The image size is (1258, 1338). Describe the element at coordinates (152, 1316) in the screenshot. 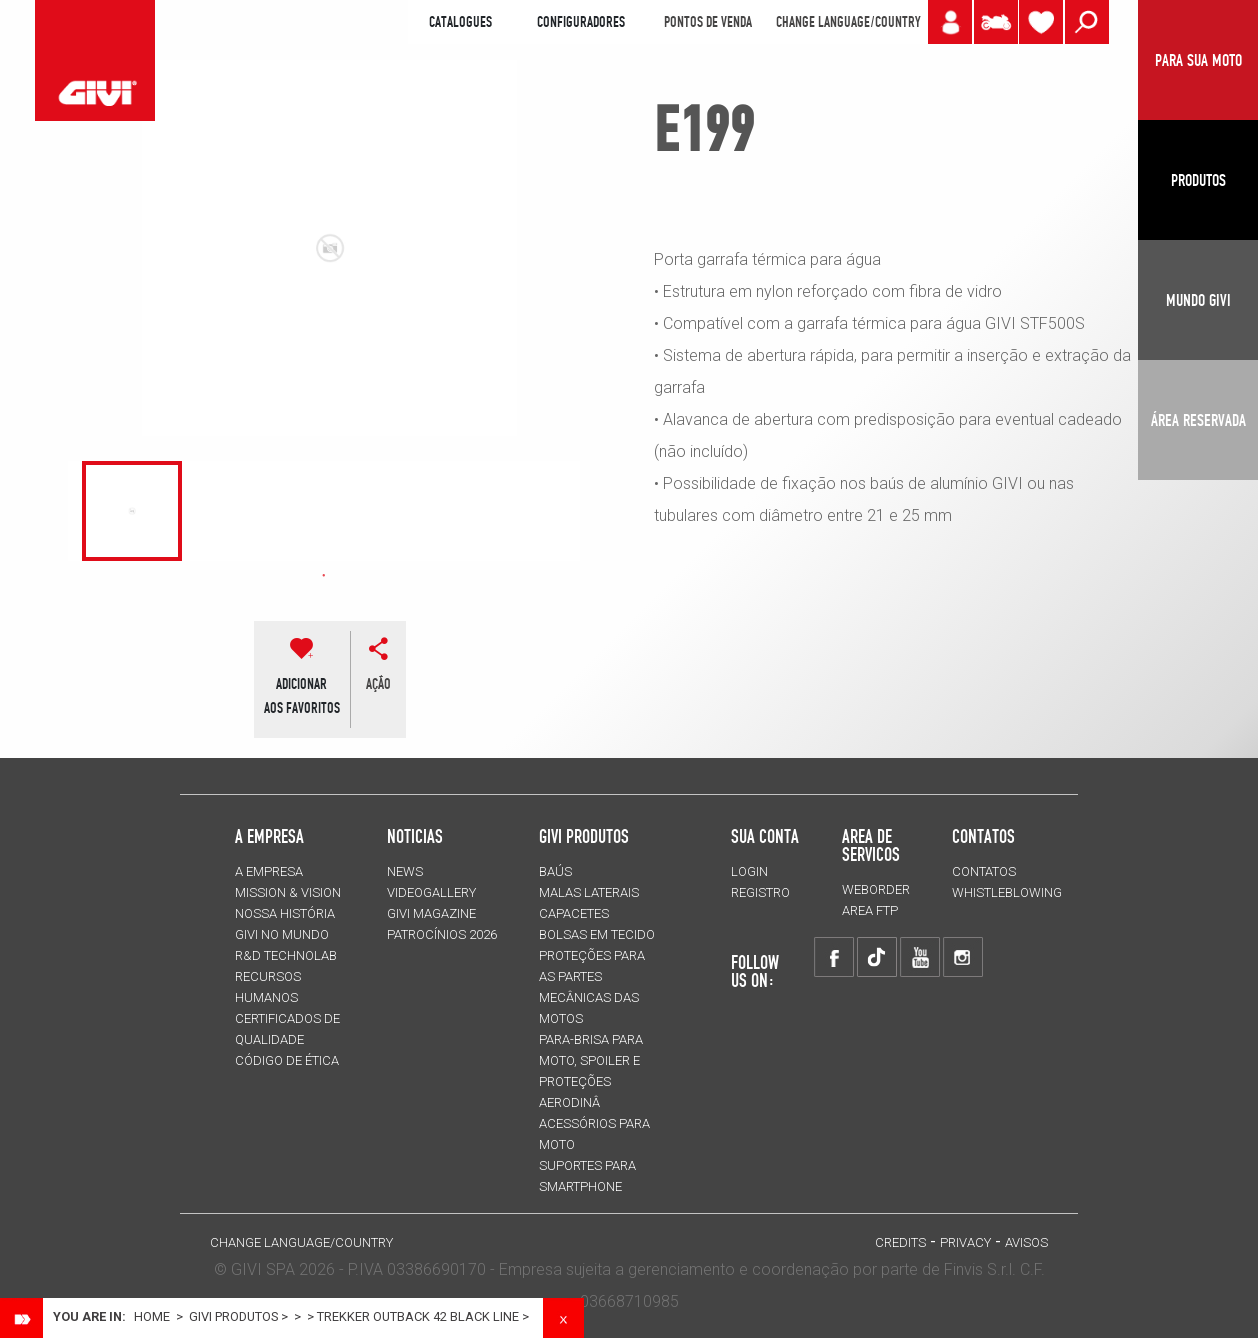

I see `Home` at that location.